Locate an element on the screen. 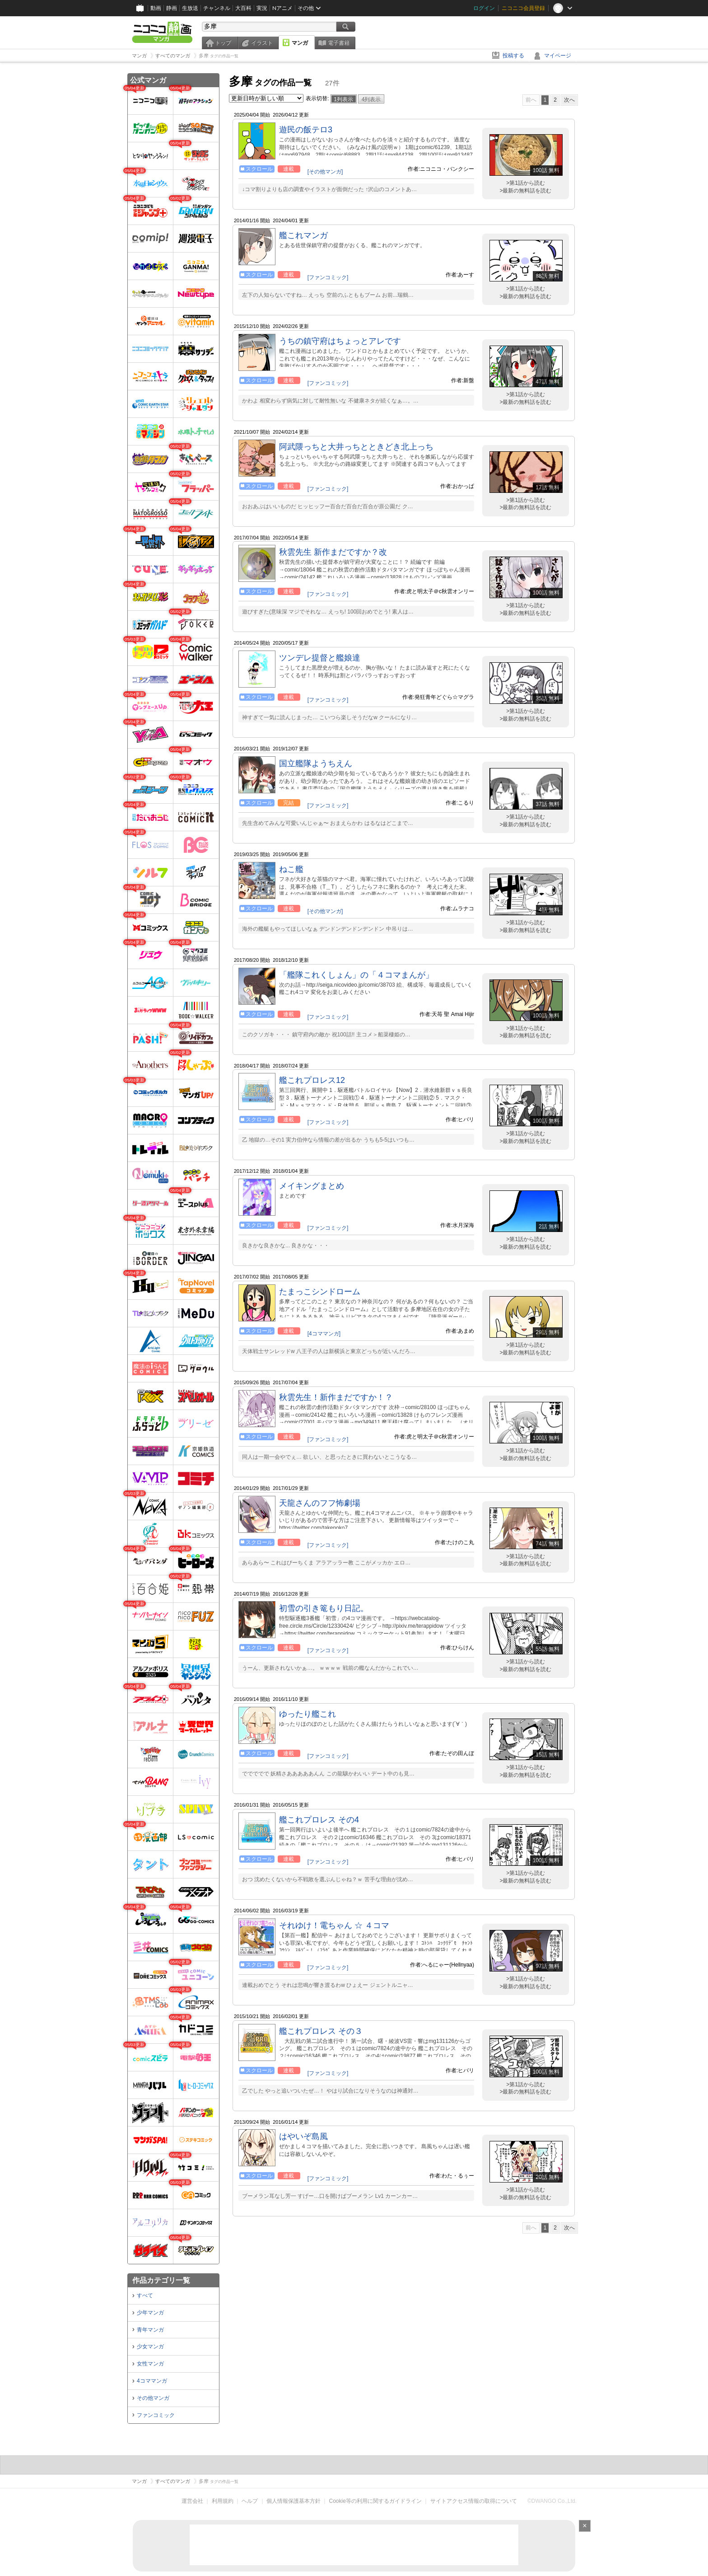  >最新の無料話を読む is located at coordinates (525, 190).